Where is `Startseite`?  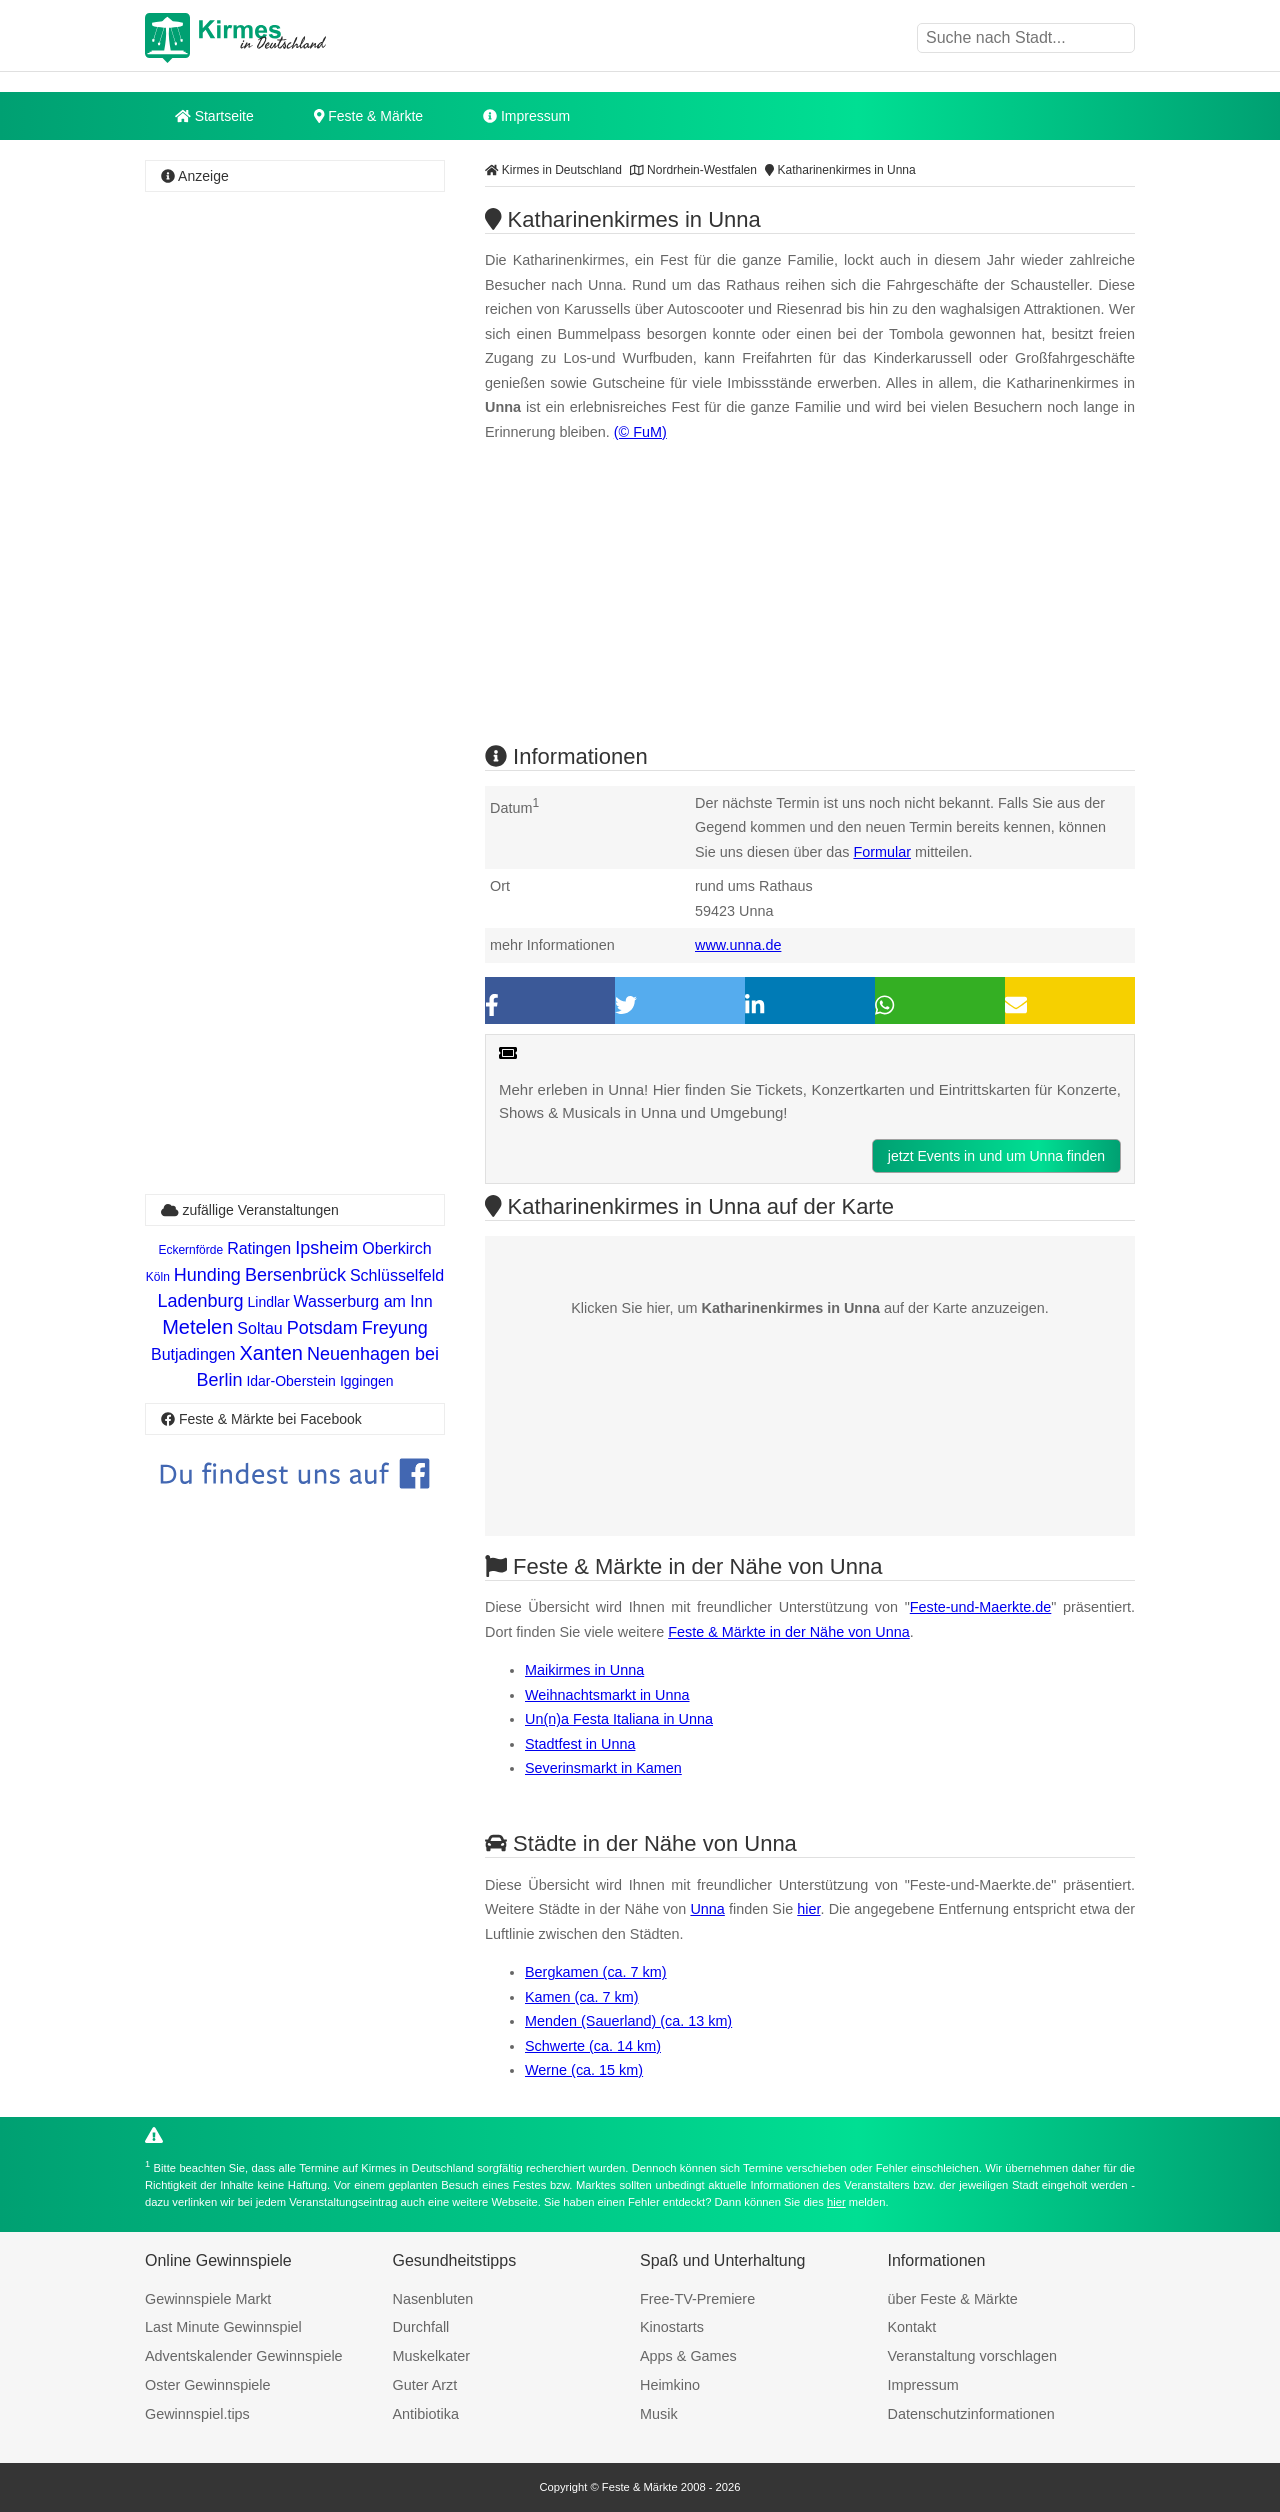 Startseite is located at coordinates (214, 116).